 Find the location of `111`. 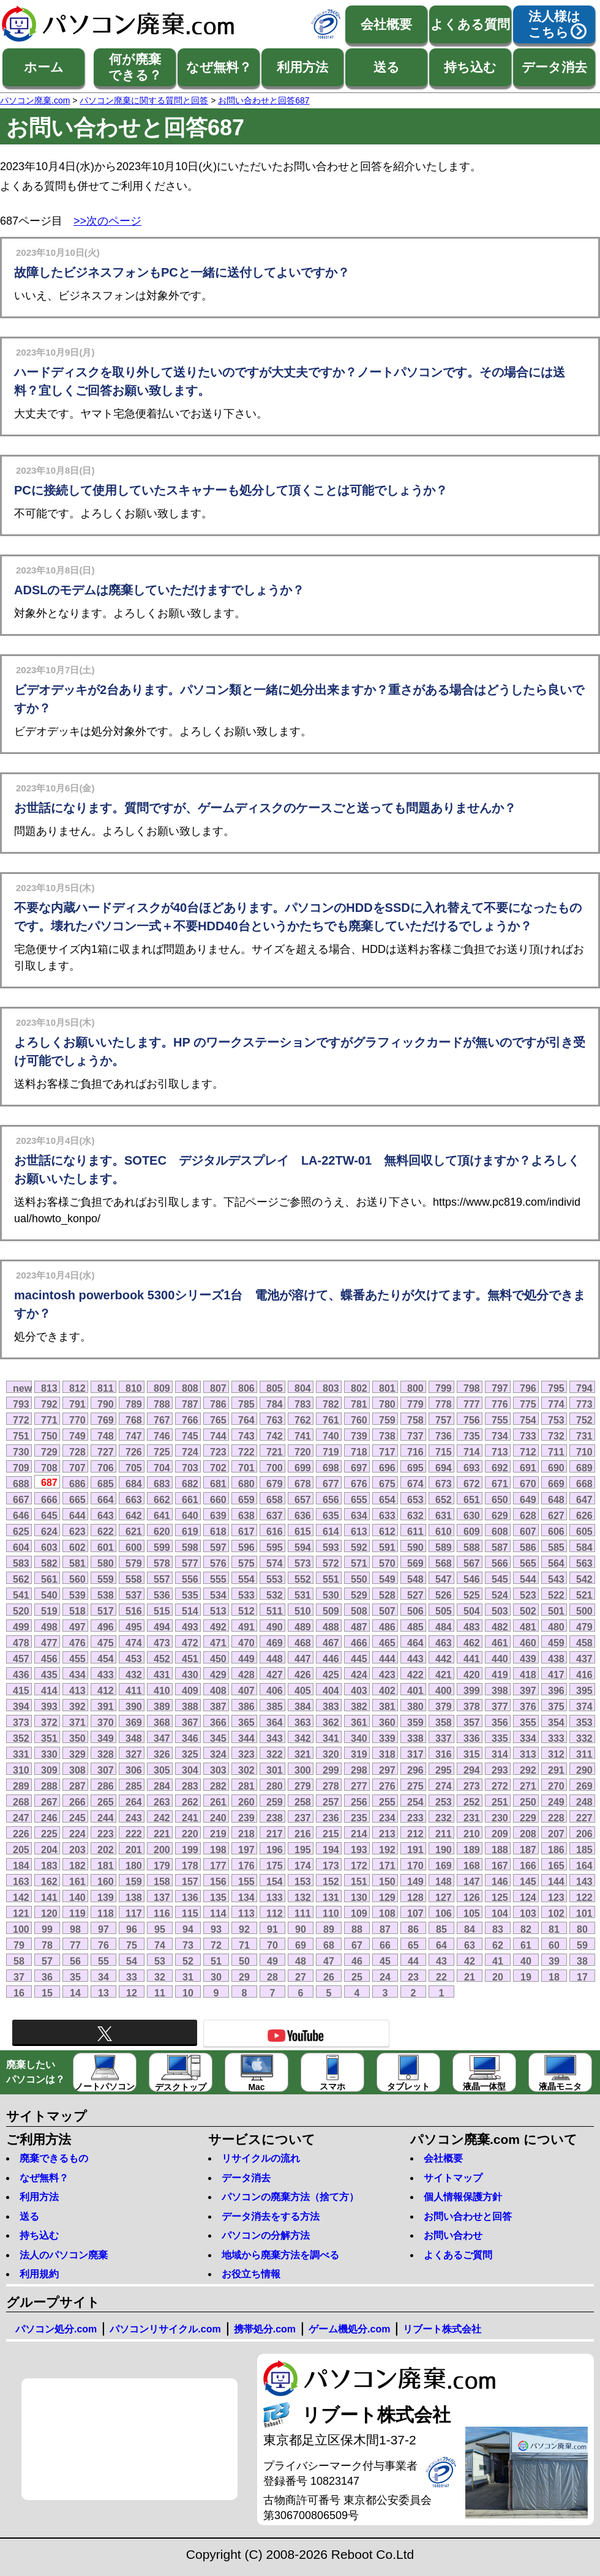

111 is located at coordinates (302, 1913).